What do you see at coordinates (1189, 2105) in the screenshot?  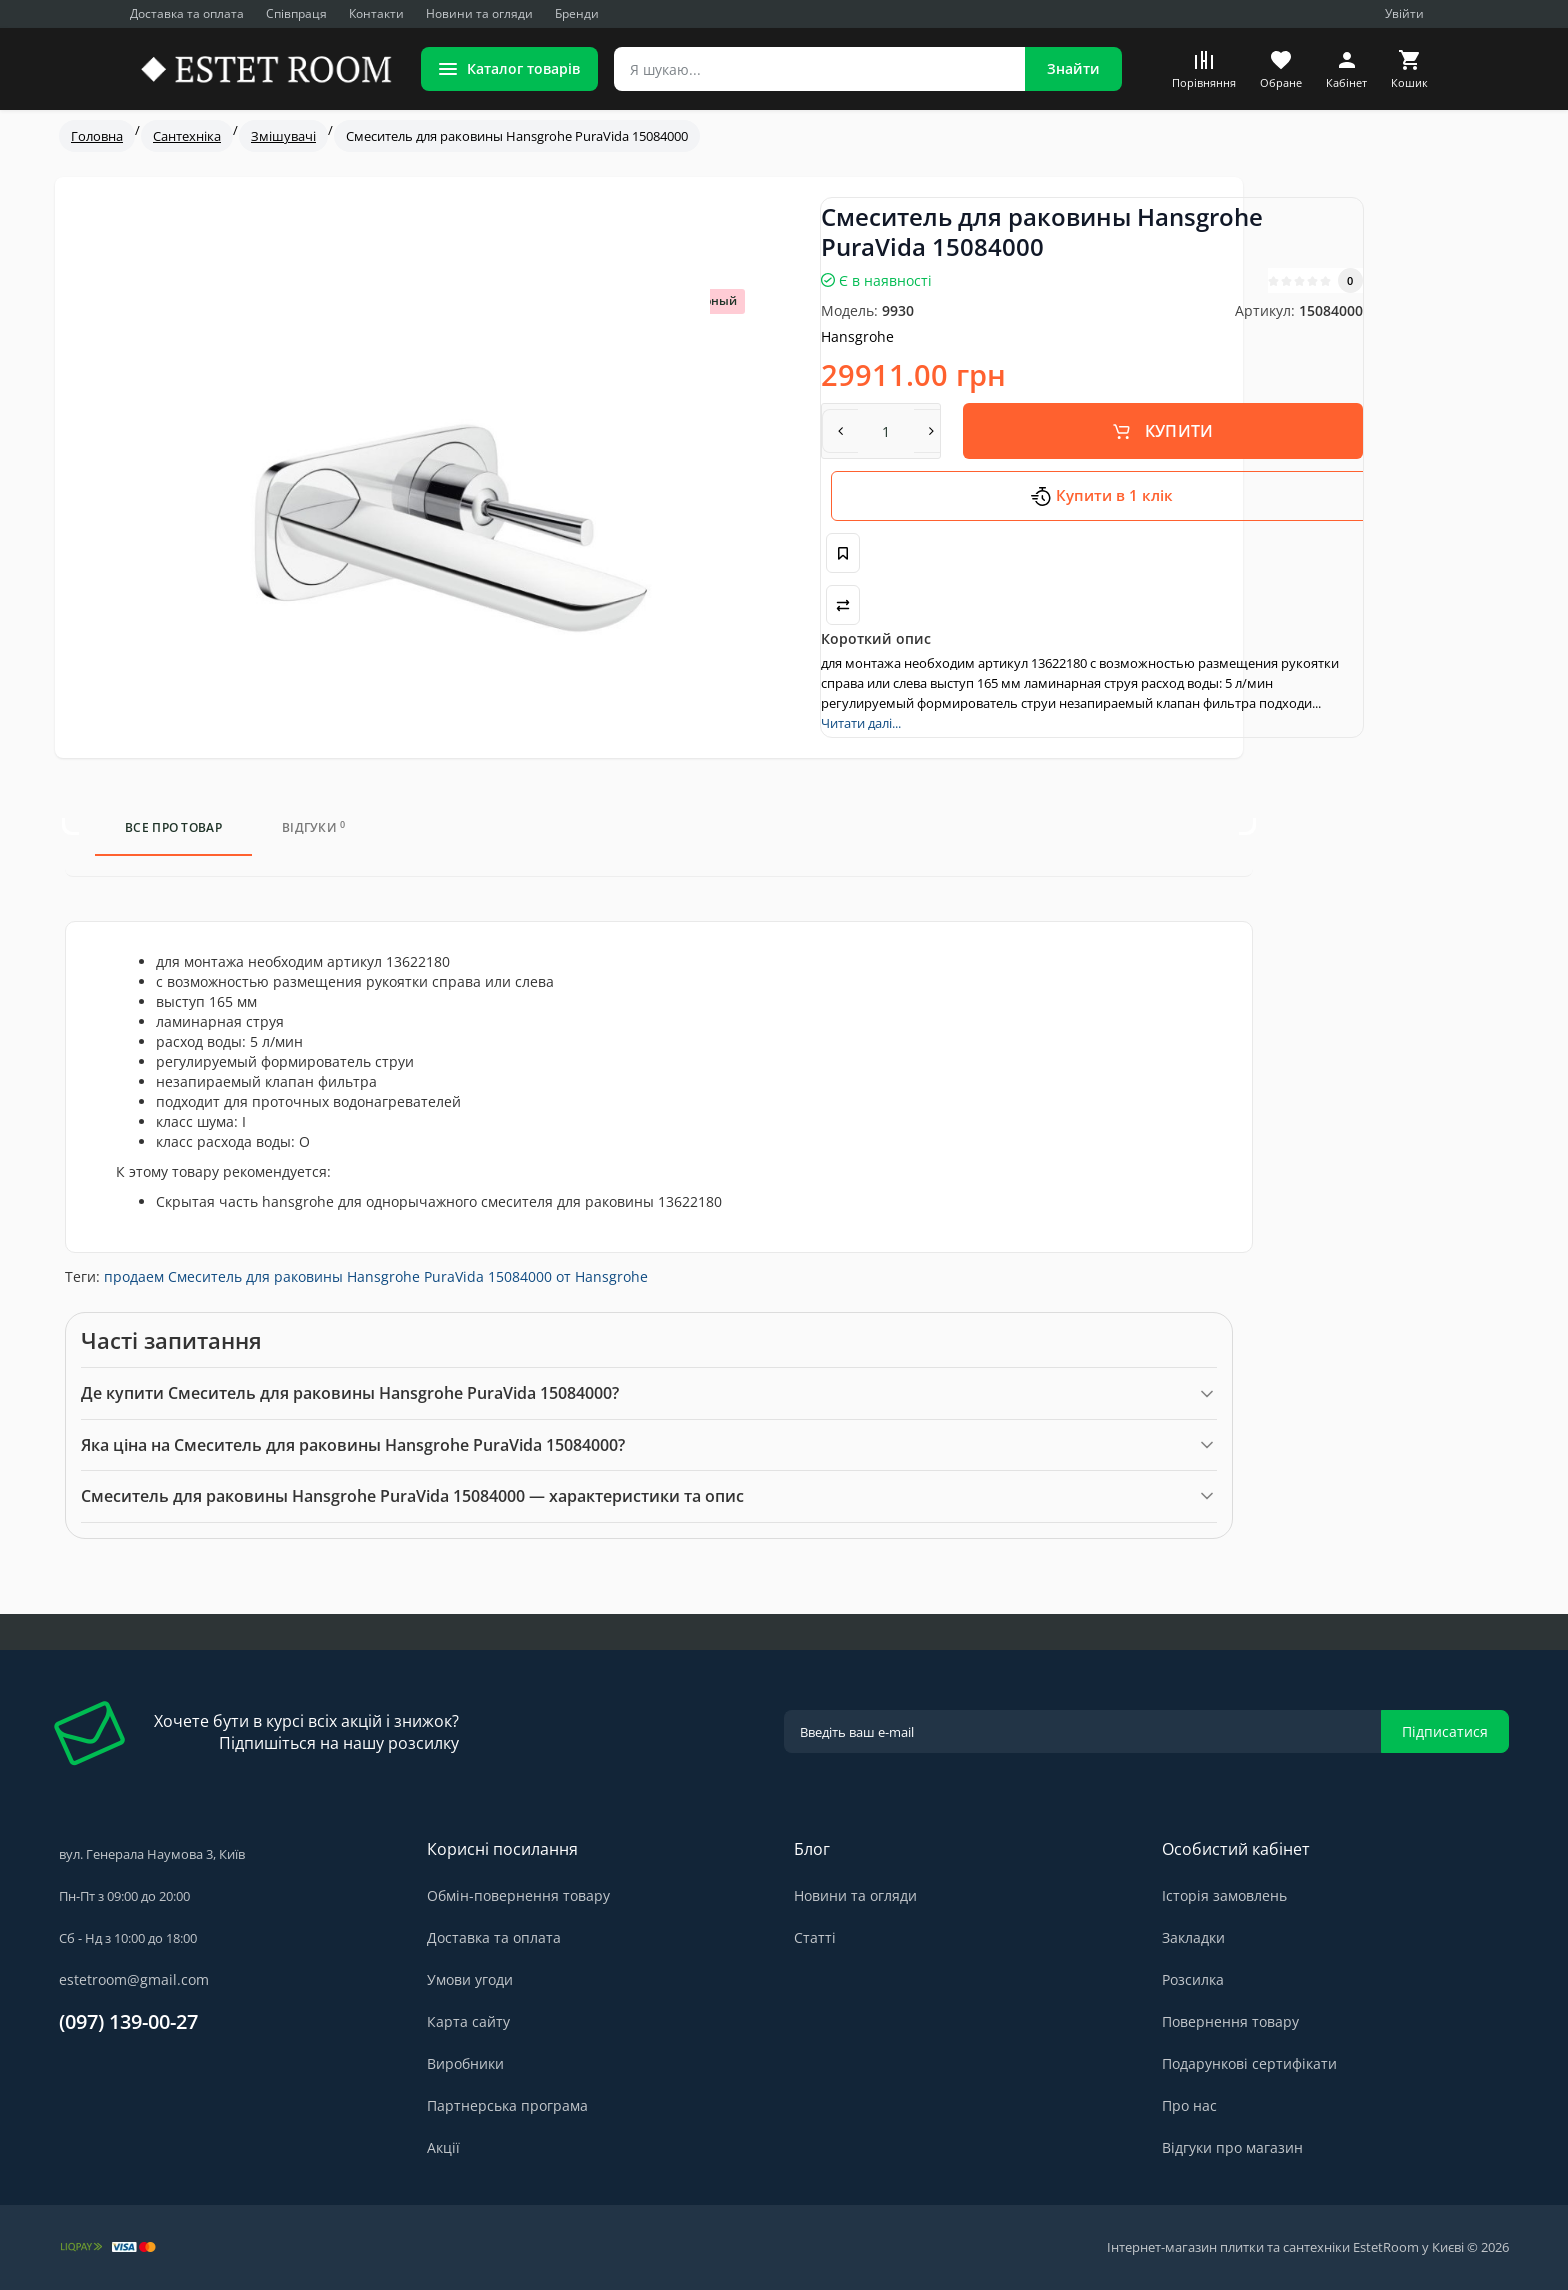 I see `Про нас` at bounding box center [1189, 2105].